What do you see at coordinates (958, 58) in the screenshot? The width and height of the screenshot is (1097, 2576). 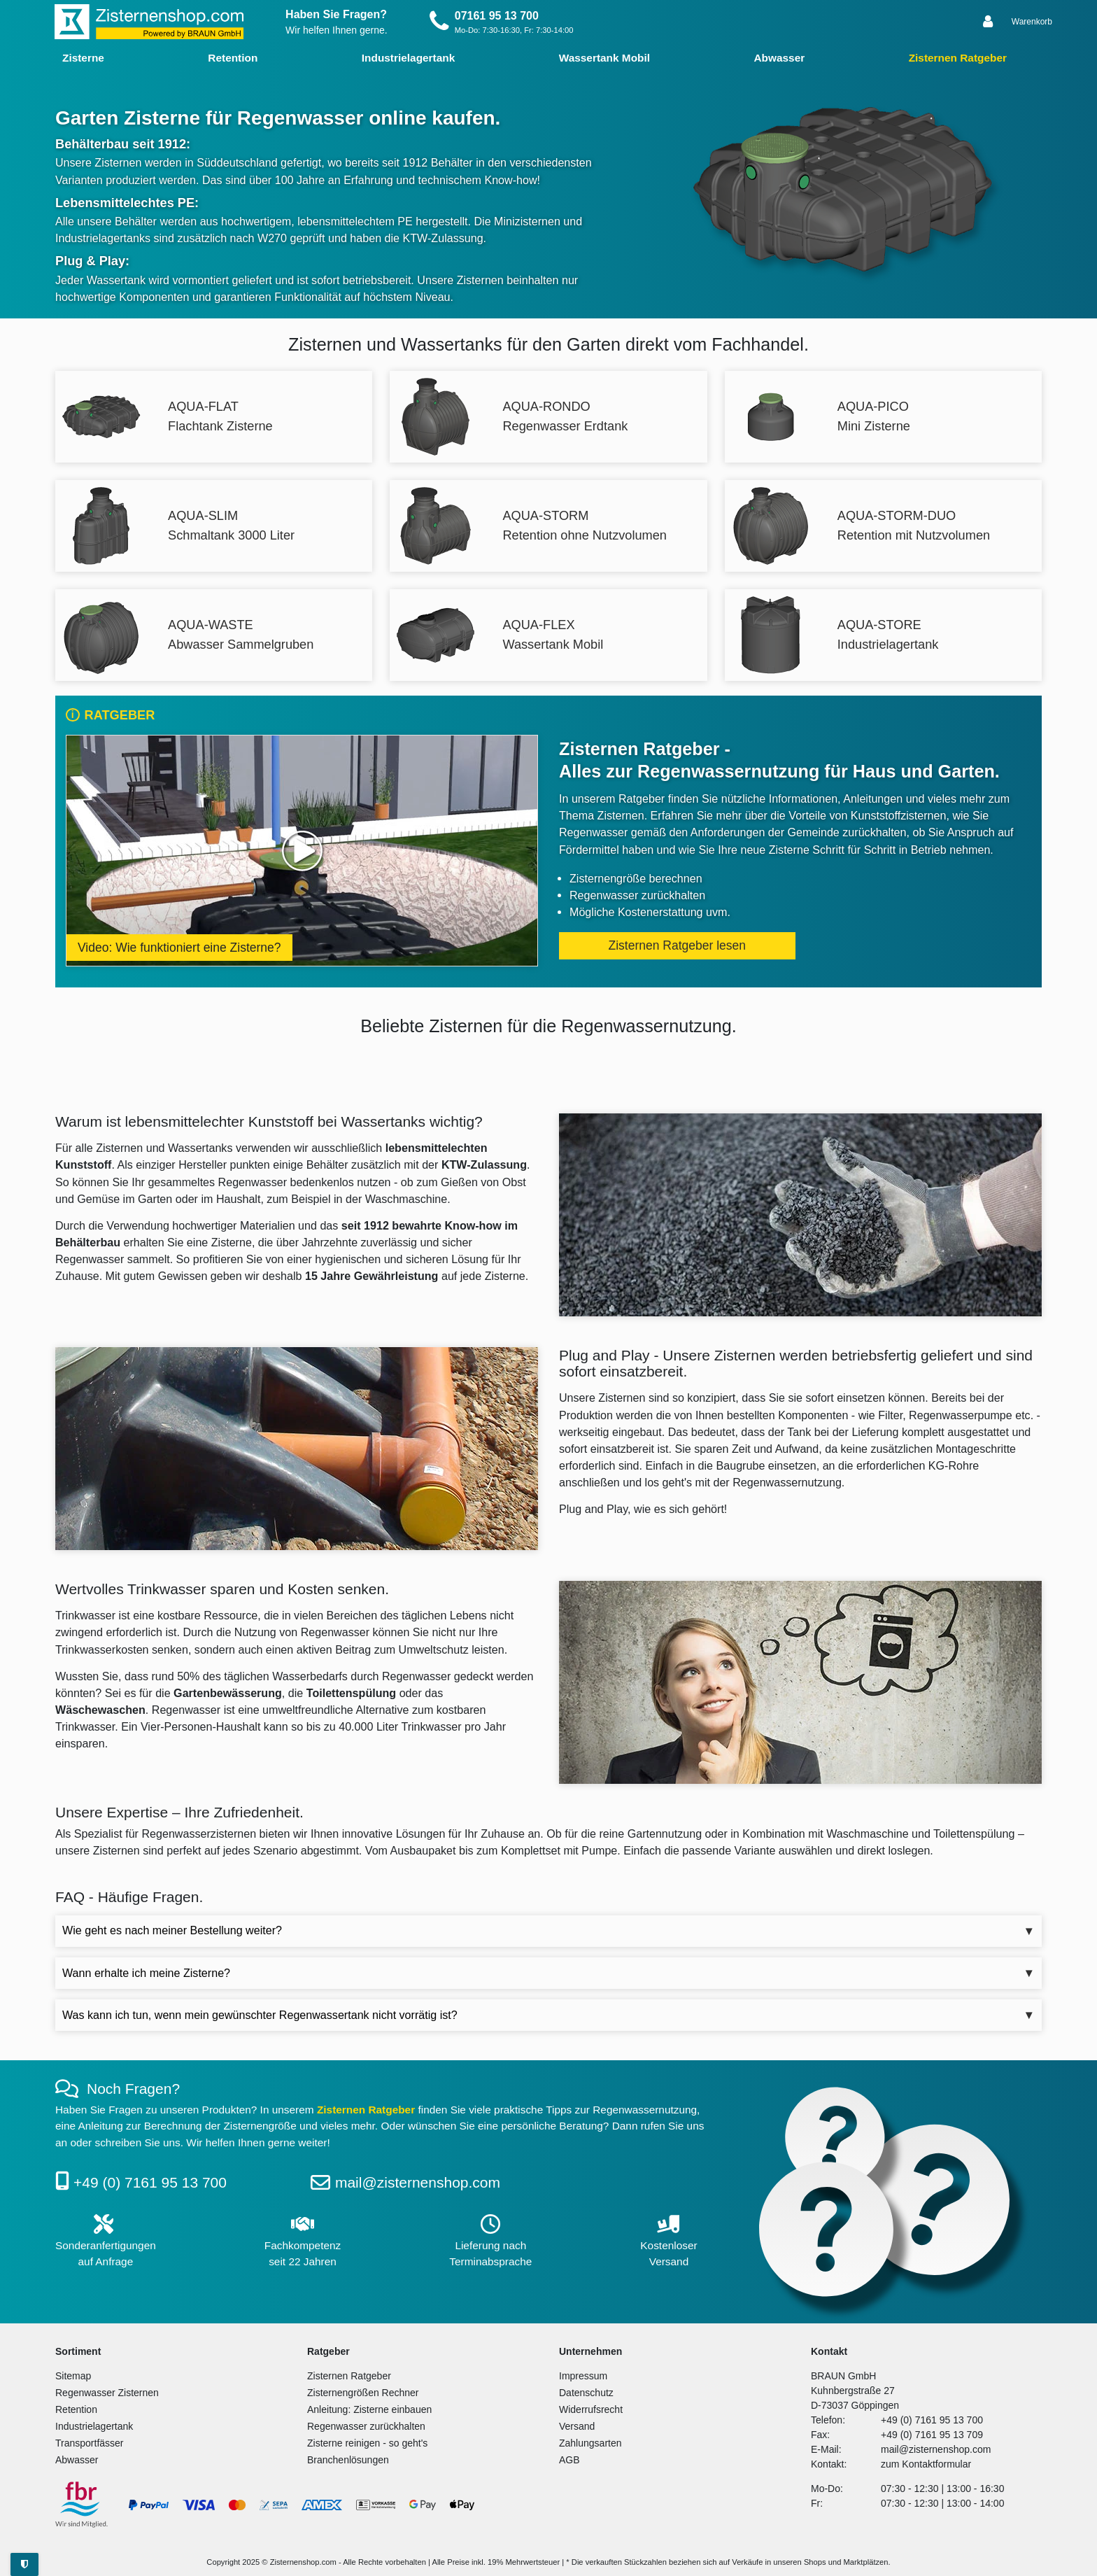 I see `Zisternen Ratgeber` at bounding box center [958, 58].